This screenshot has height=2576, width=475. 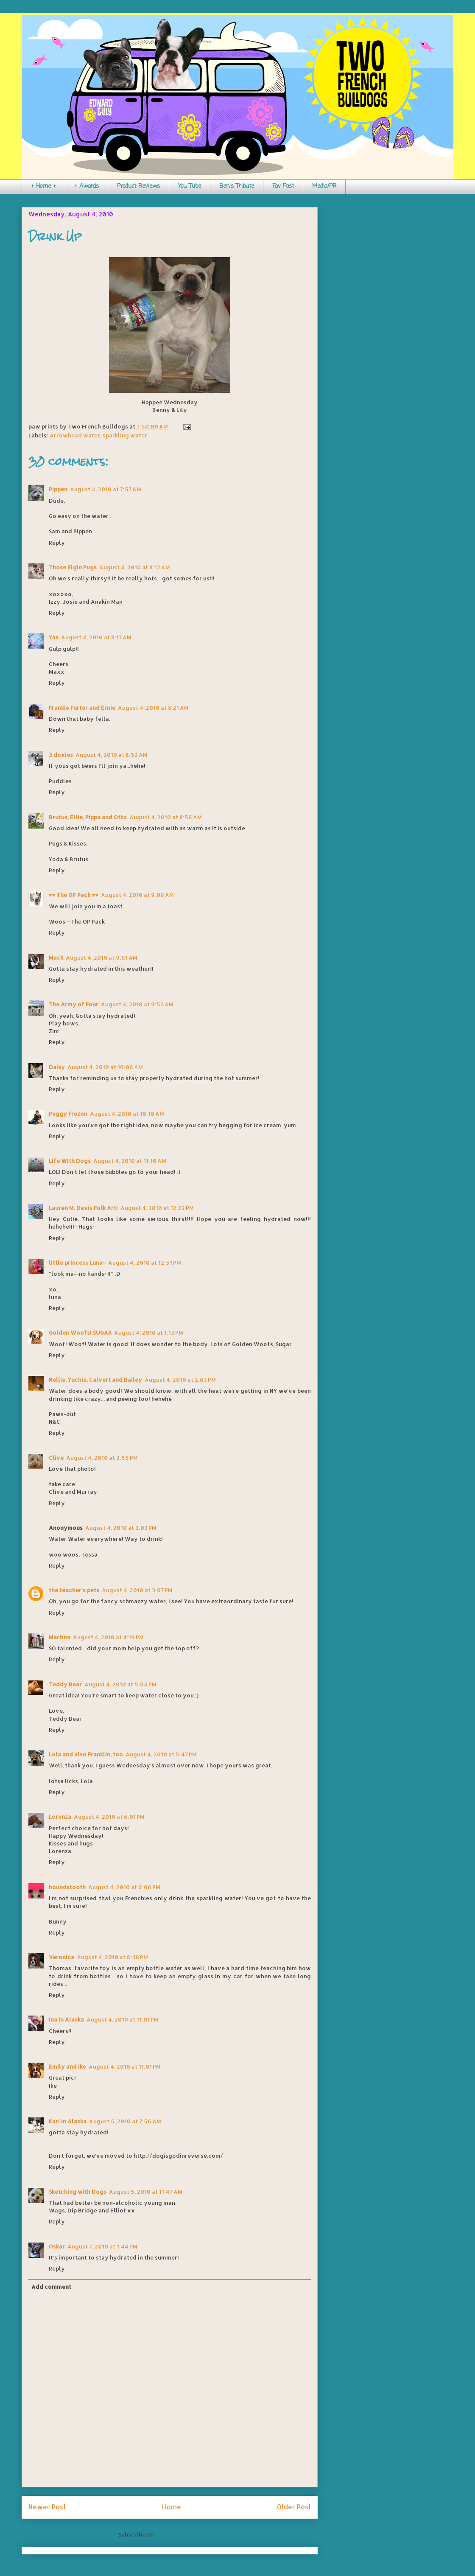 I want to click on Brutus, Ellie, Pippa and Otto, so click(x=88, y=817).